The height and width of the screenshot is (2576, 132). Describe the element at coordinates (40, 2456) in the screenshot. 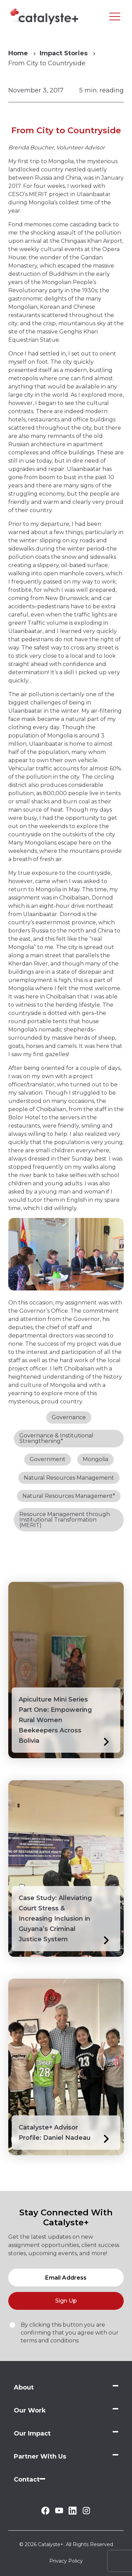

I see `Partner With Us` at that location.